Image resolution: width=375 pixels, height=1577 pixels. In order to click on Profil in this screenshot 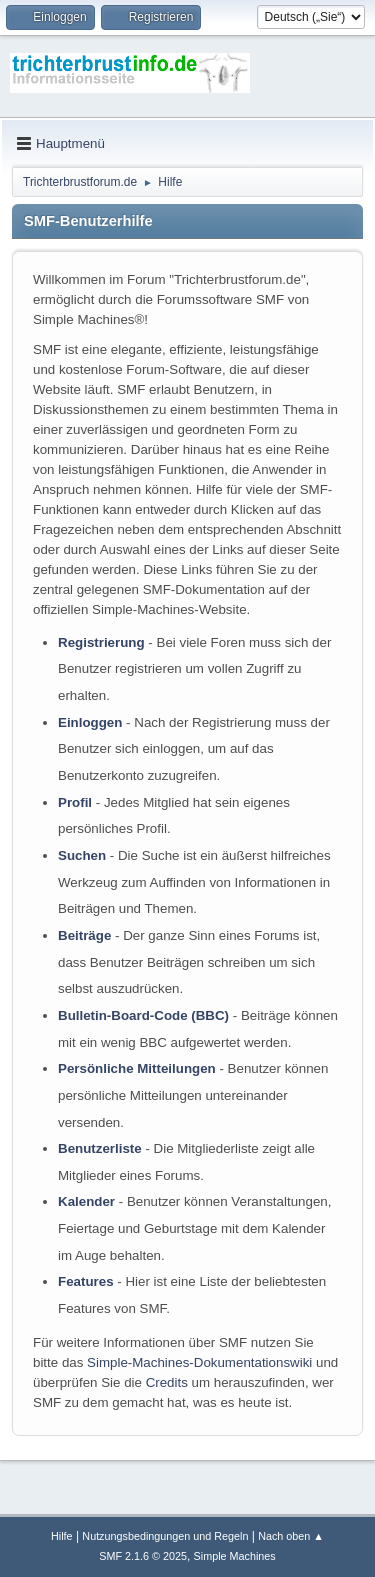, I will do `click(75, 802)`.